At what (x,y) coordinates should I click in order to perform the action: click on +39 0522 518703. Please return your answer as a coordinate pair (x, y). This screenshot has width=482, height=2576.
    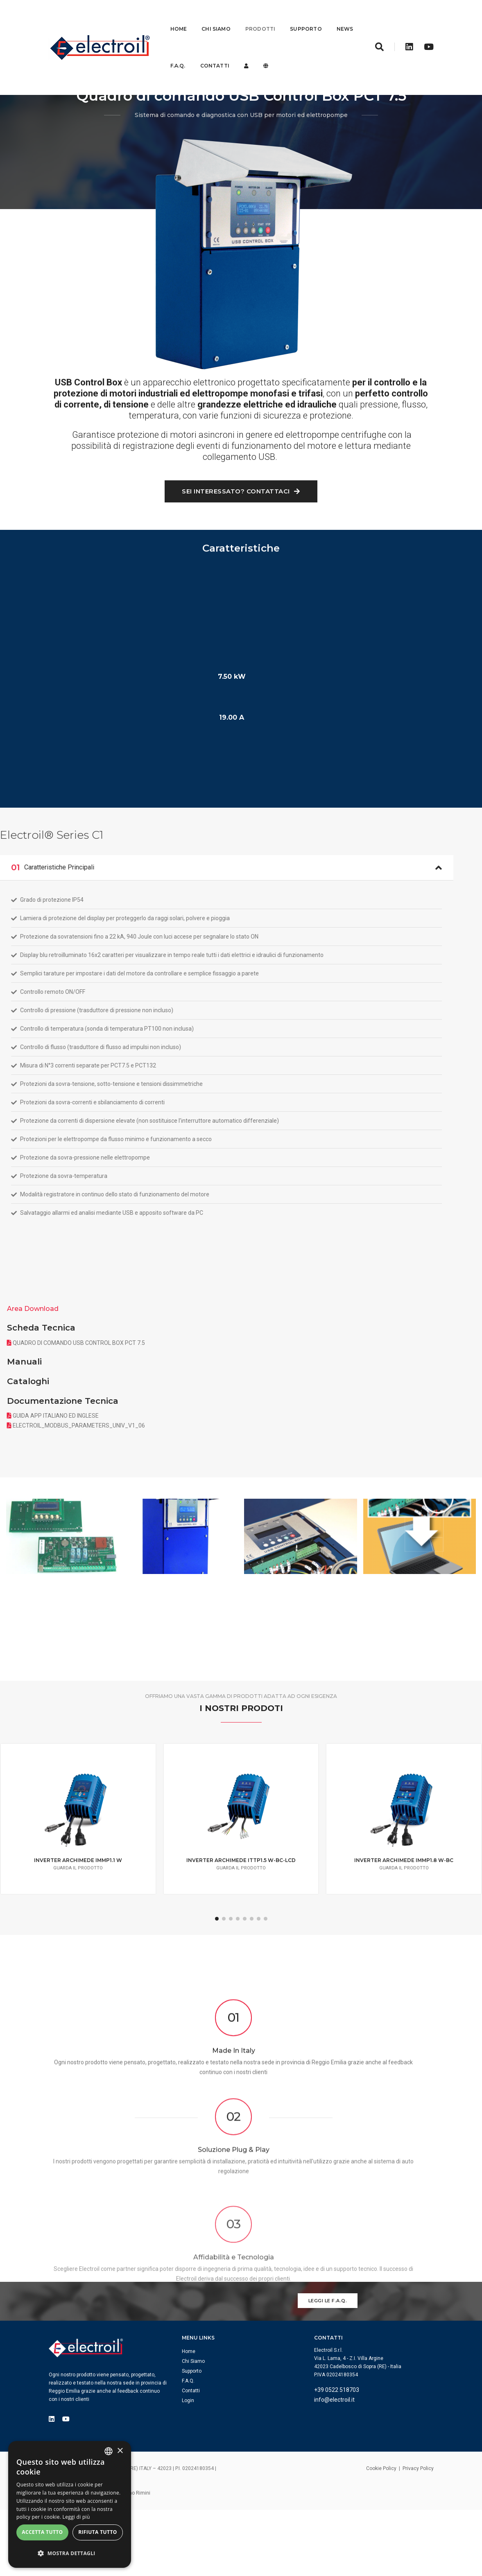
    Looking at the image, I should click on (348, 2447).